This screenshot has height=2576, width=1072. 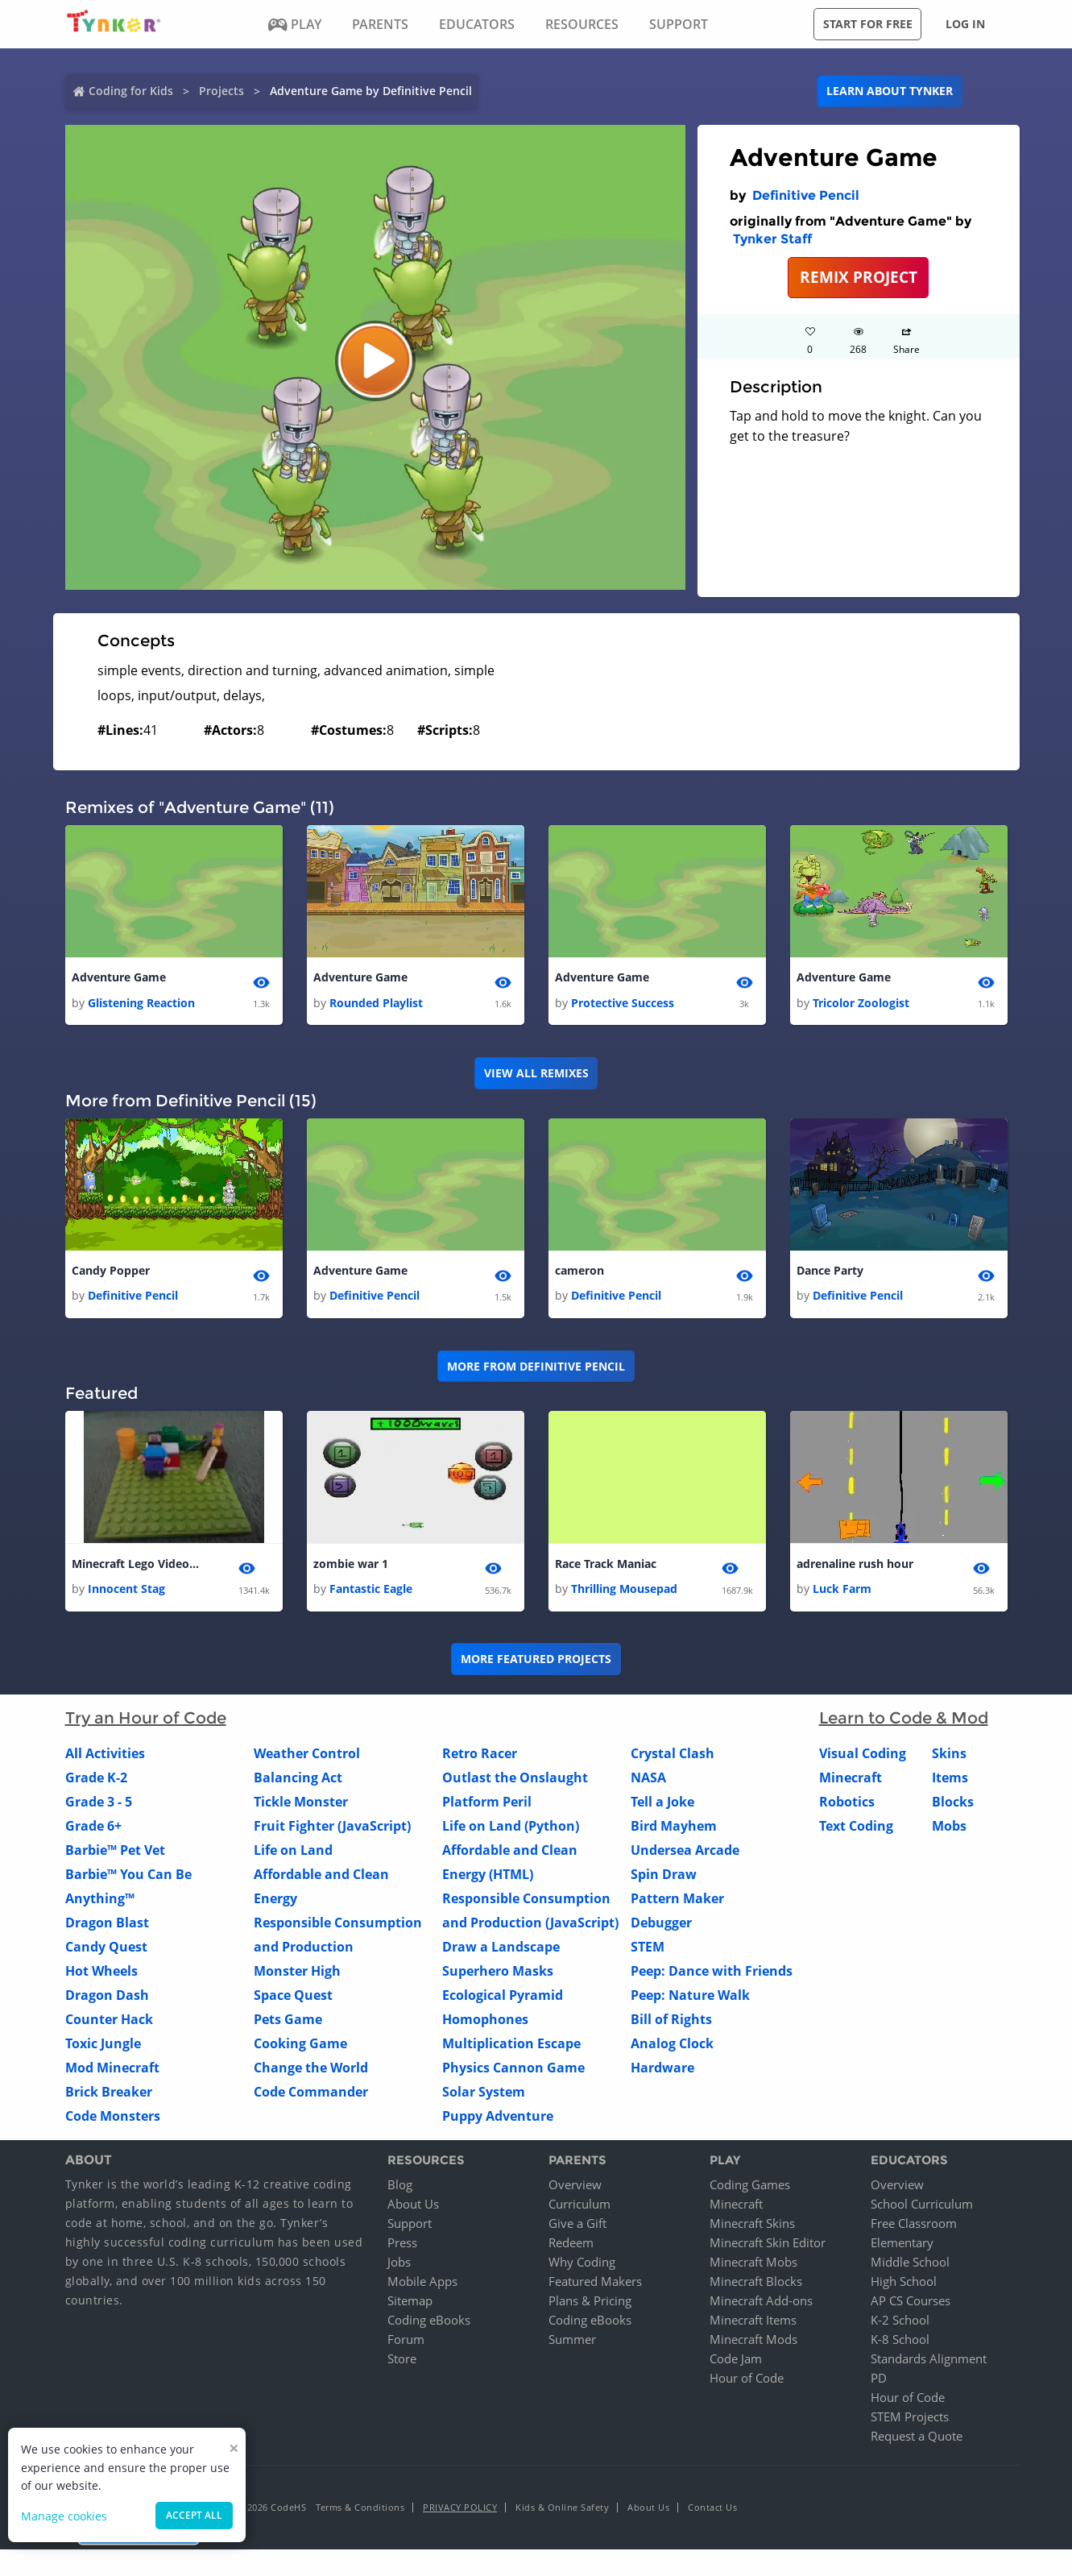 What do you see at coordinates (413, 2208) in the screenshot?
I see `About Us` at bounding box center [413, 2208].